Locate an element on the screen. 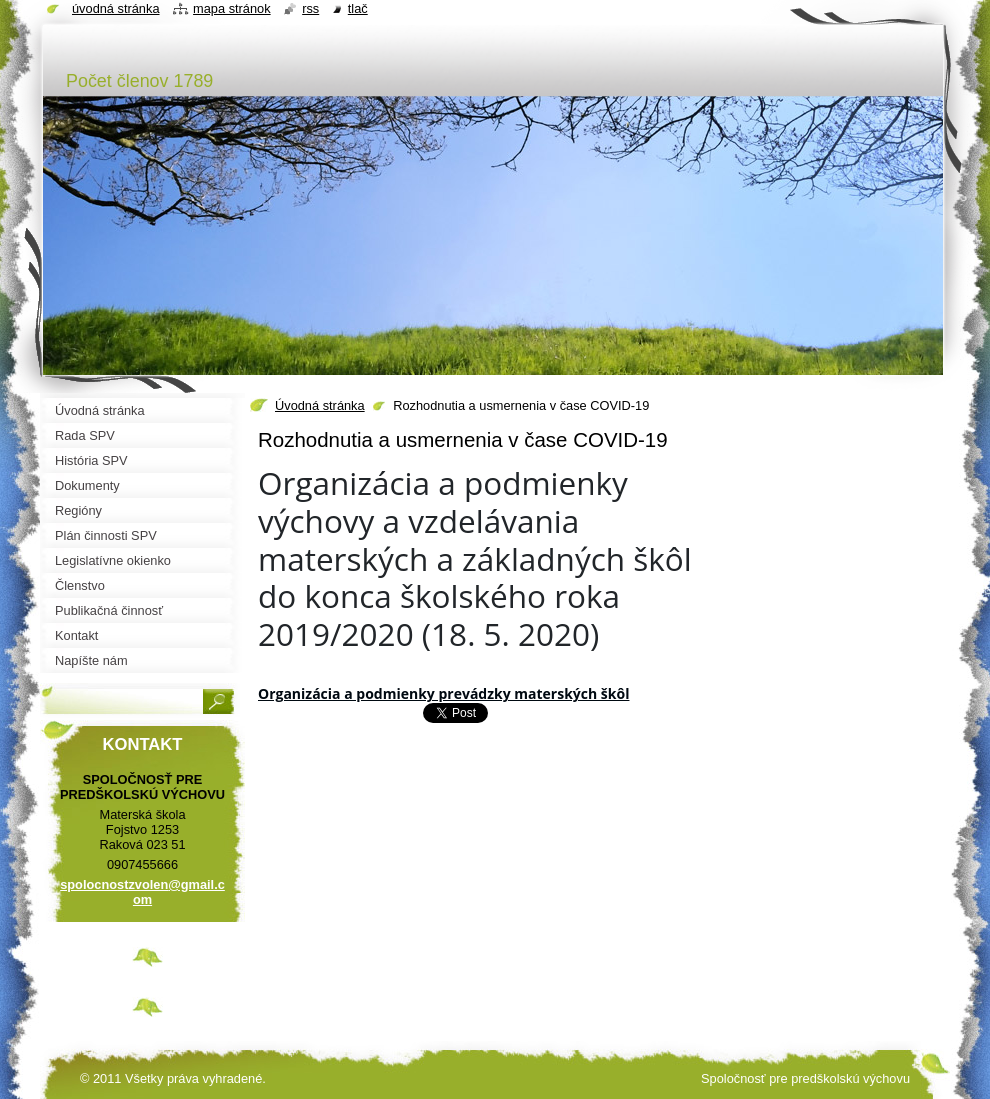 The height and width of the screenshot is (1099, 990). Mapa stránok is located at coordinates (232, 8).